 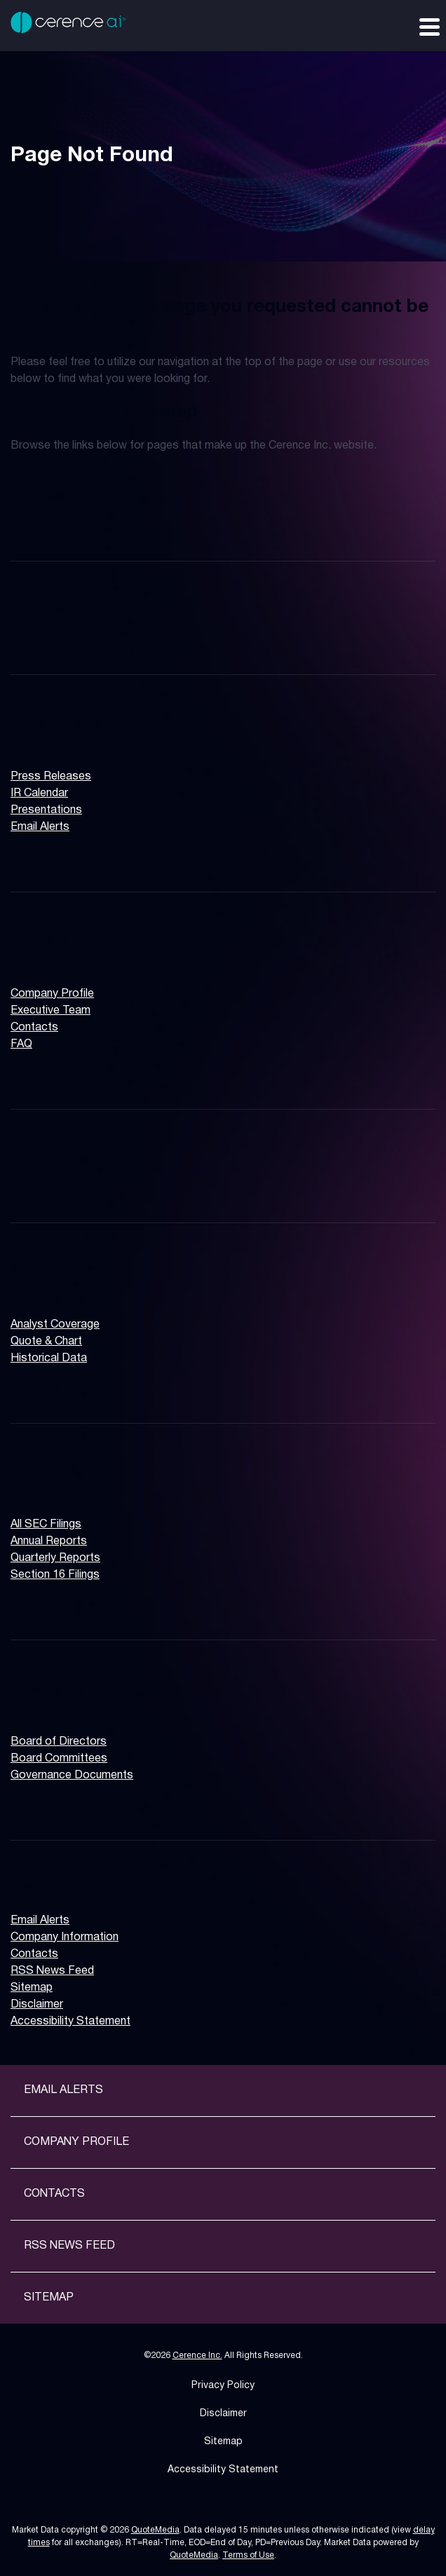 I want to click on Company Information, so click(x=75, y=941).